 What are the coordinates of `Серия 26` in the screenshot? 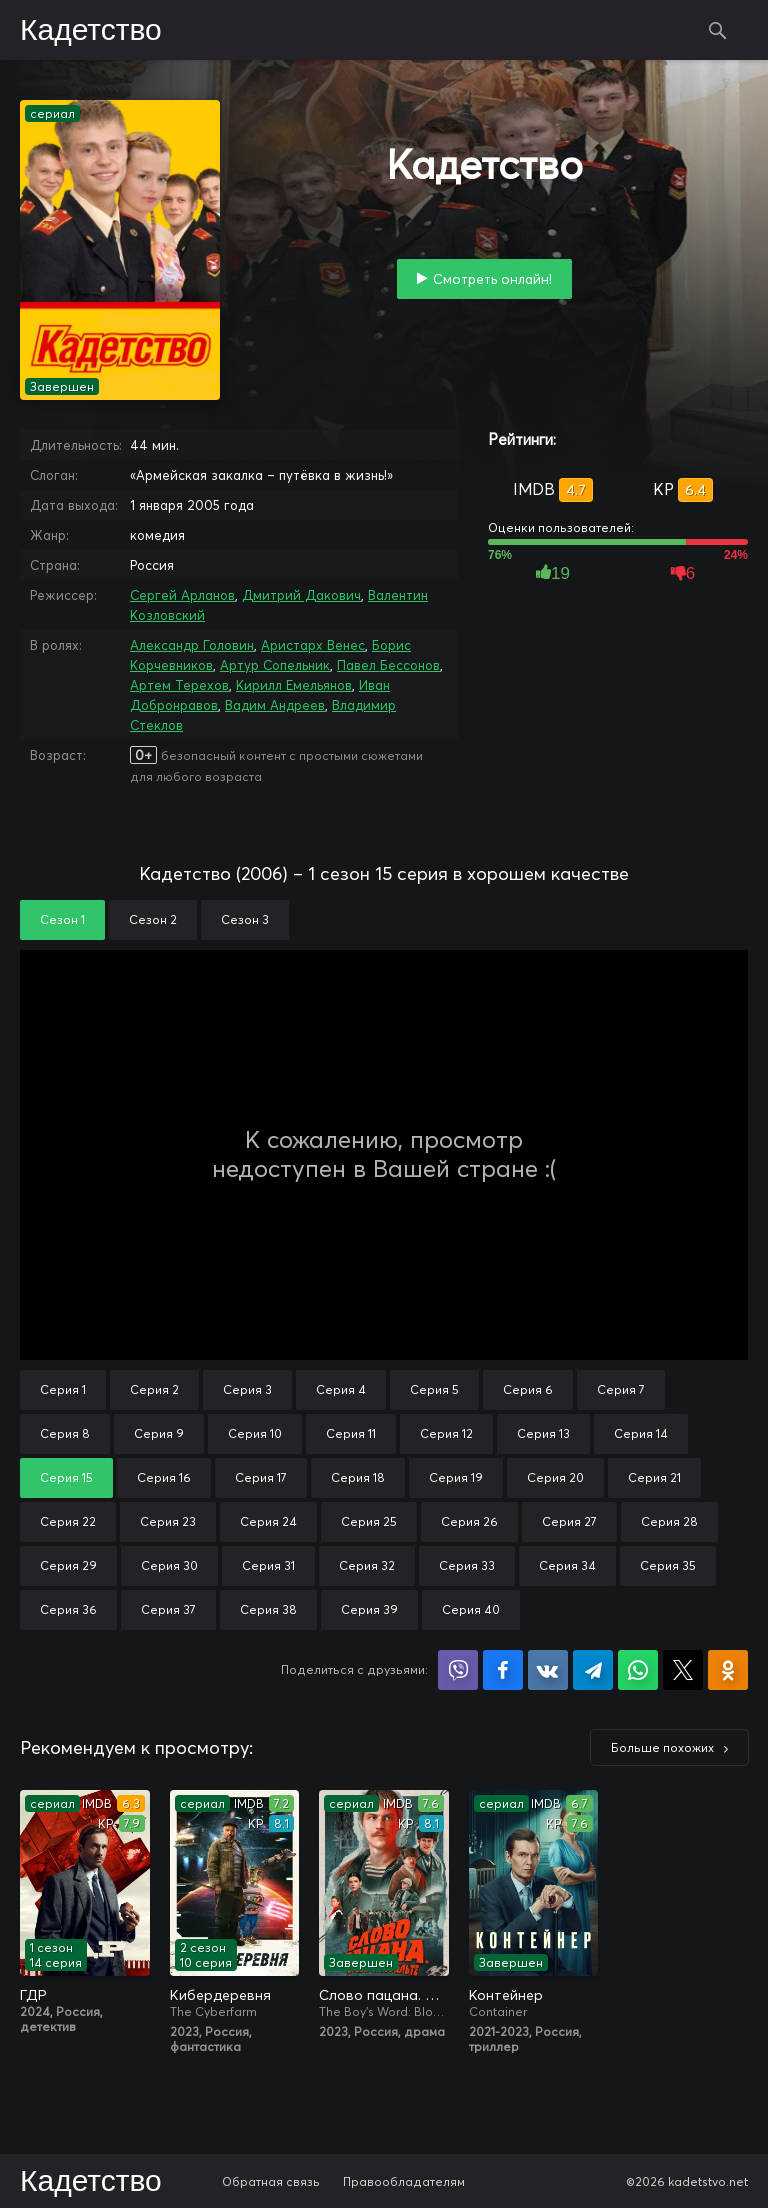 It's located at (469, 1521).